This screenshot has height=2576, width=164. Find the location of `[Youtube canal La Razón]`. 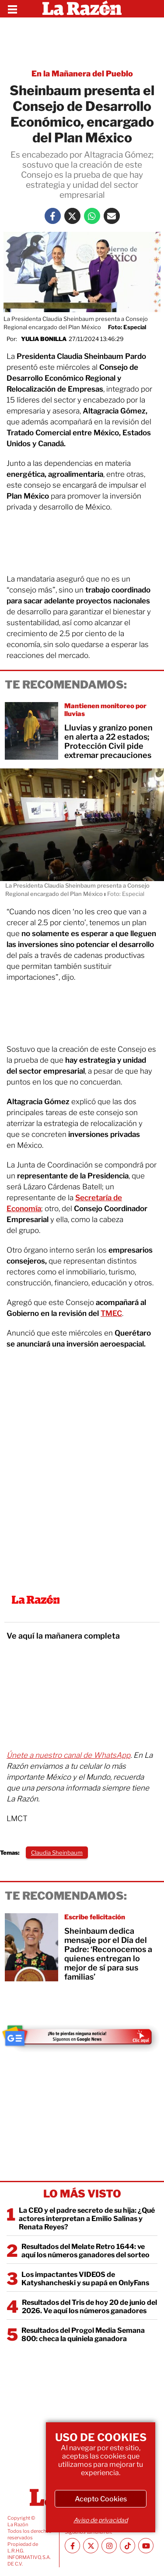

[Youtube canal La Razón] is located at coordinates (146, 2545).